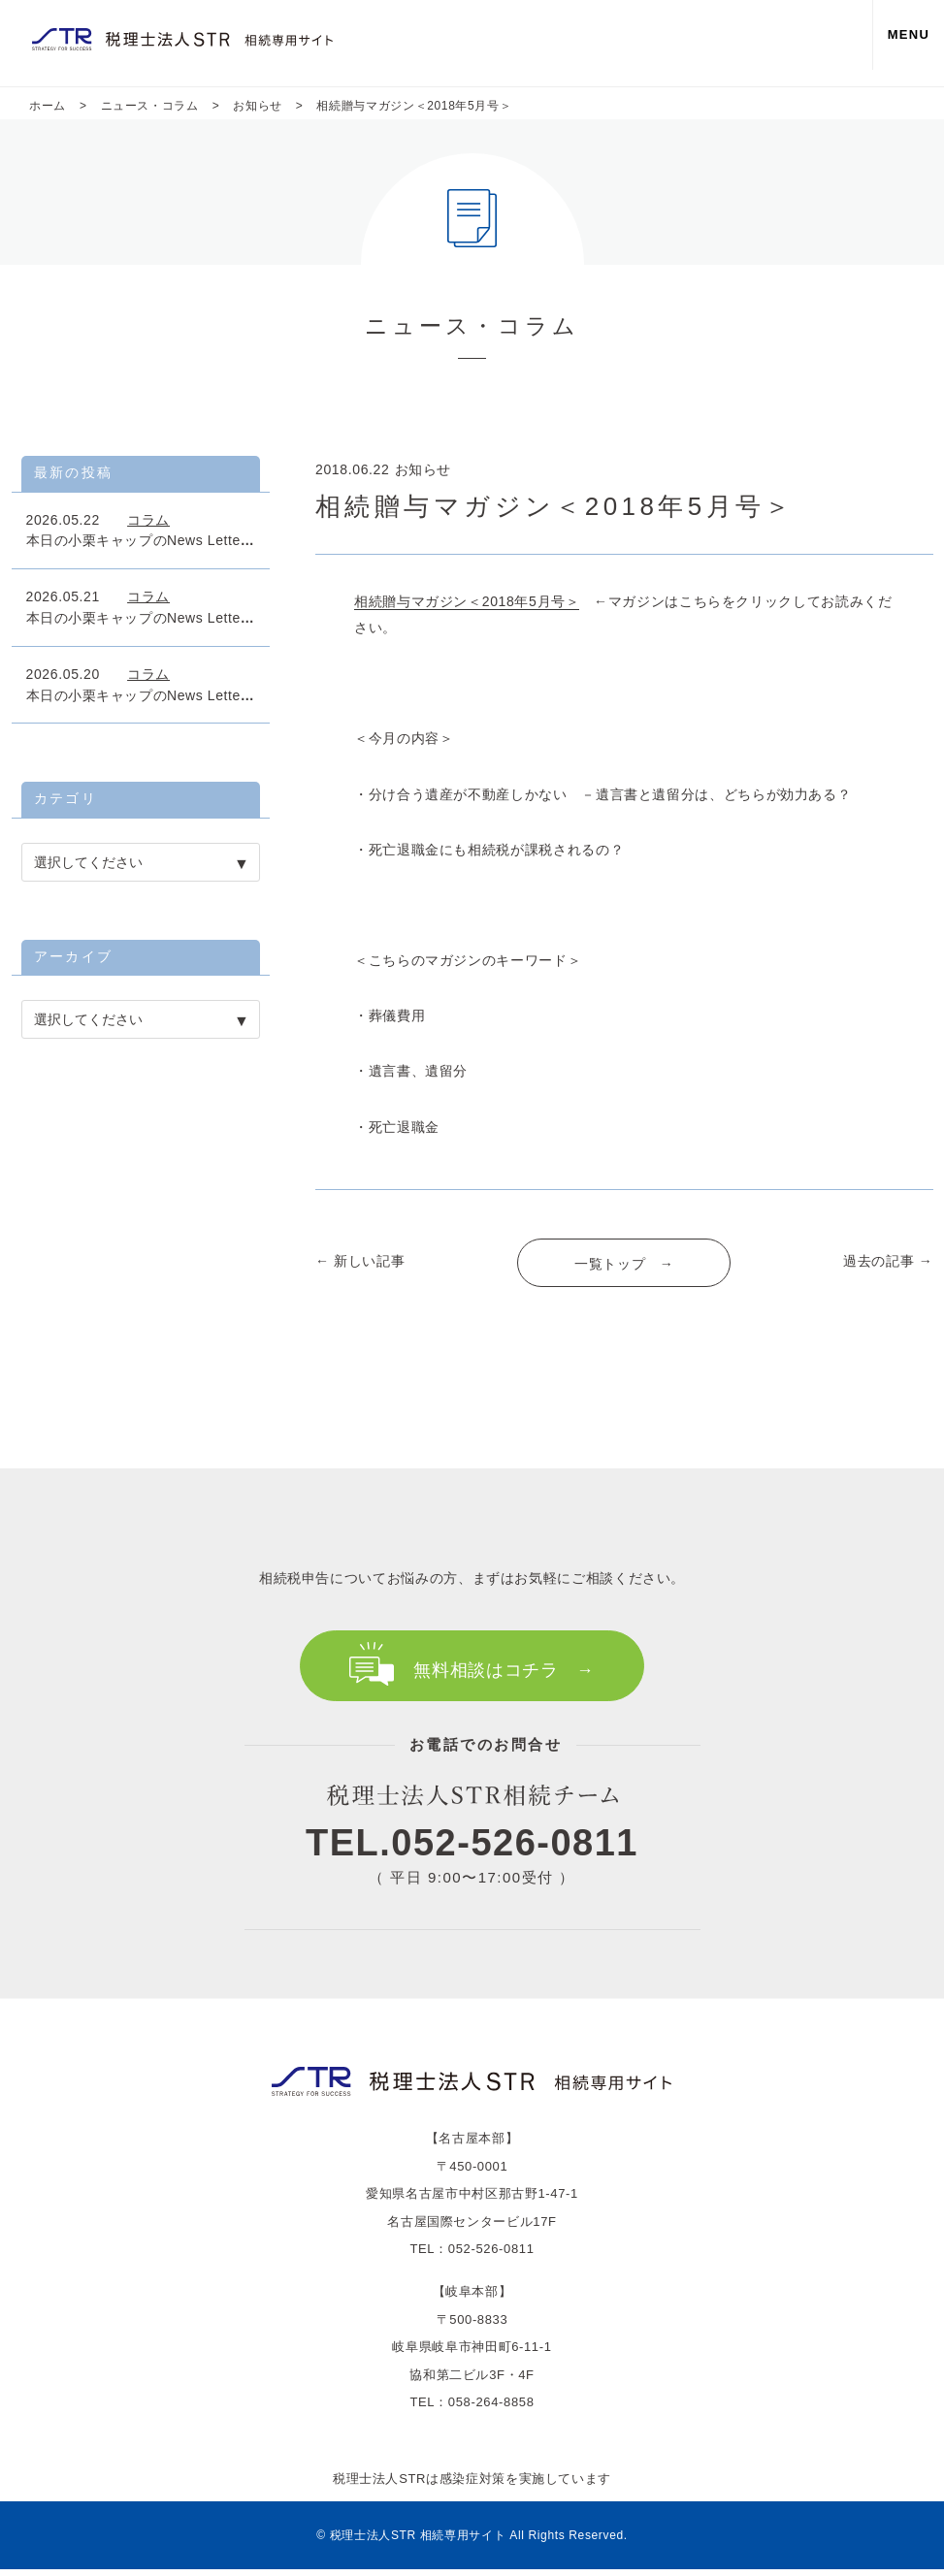 Image resolution: width=944 pixels, height=2576 pixels. I want to click on TEL.052-526-0811, so click(472, 1850).